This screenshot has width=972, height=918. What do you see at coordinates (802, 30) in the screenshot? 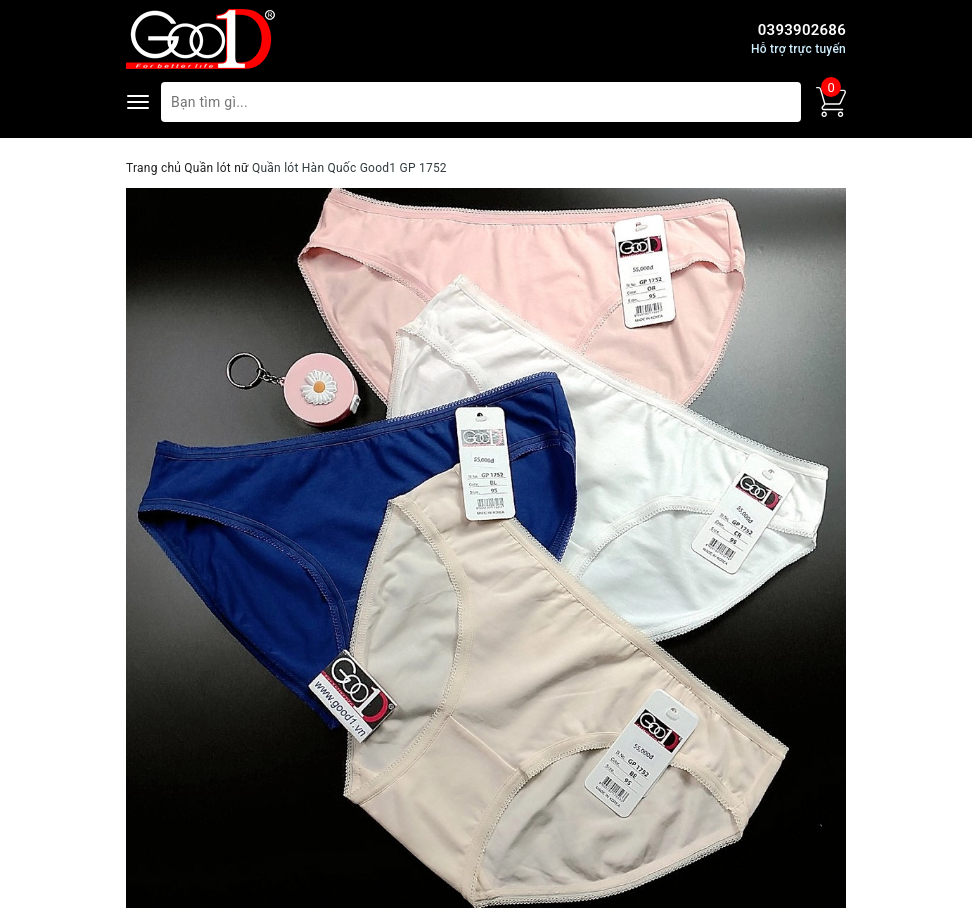
I see `0393902686` at bounding box center [802, 30].